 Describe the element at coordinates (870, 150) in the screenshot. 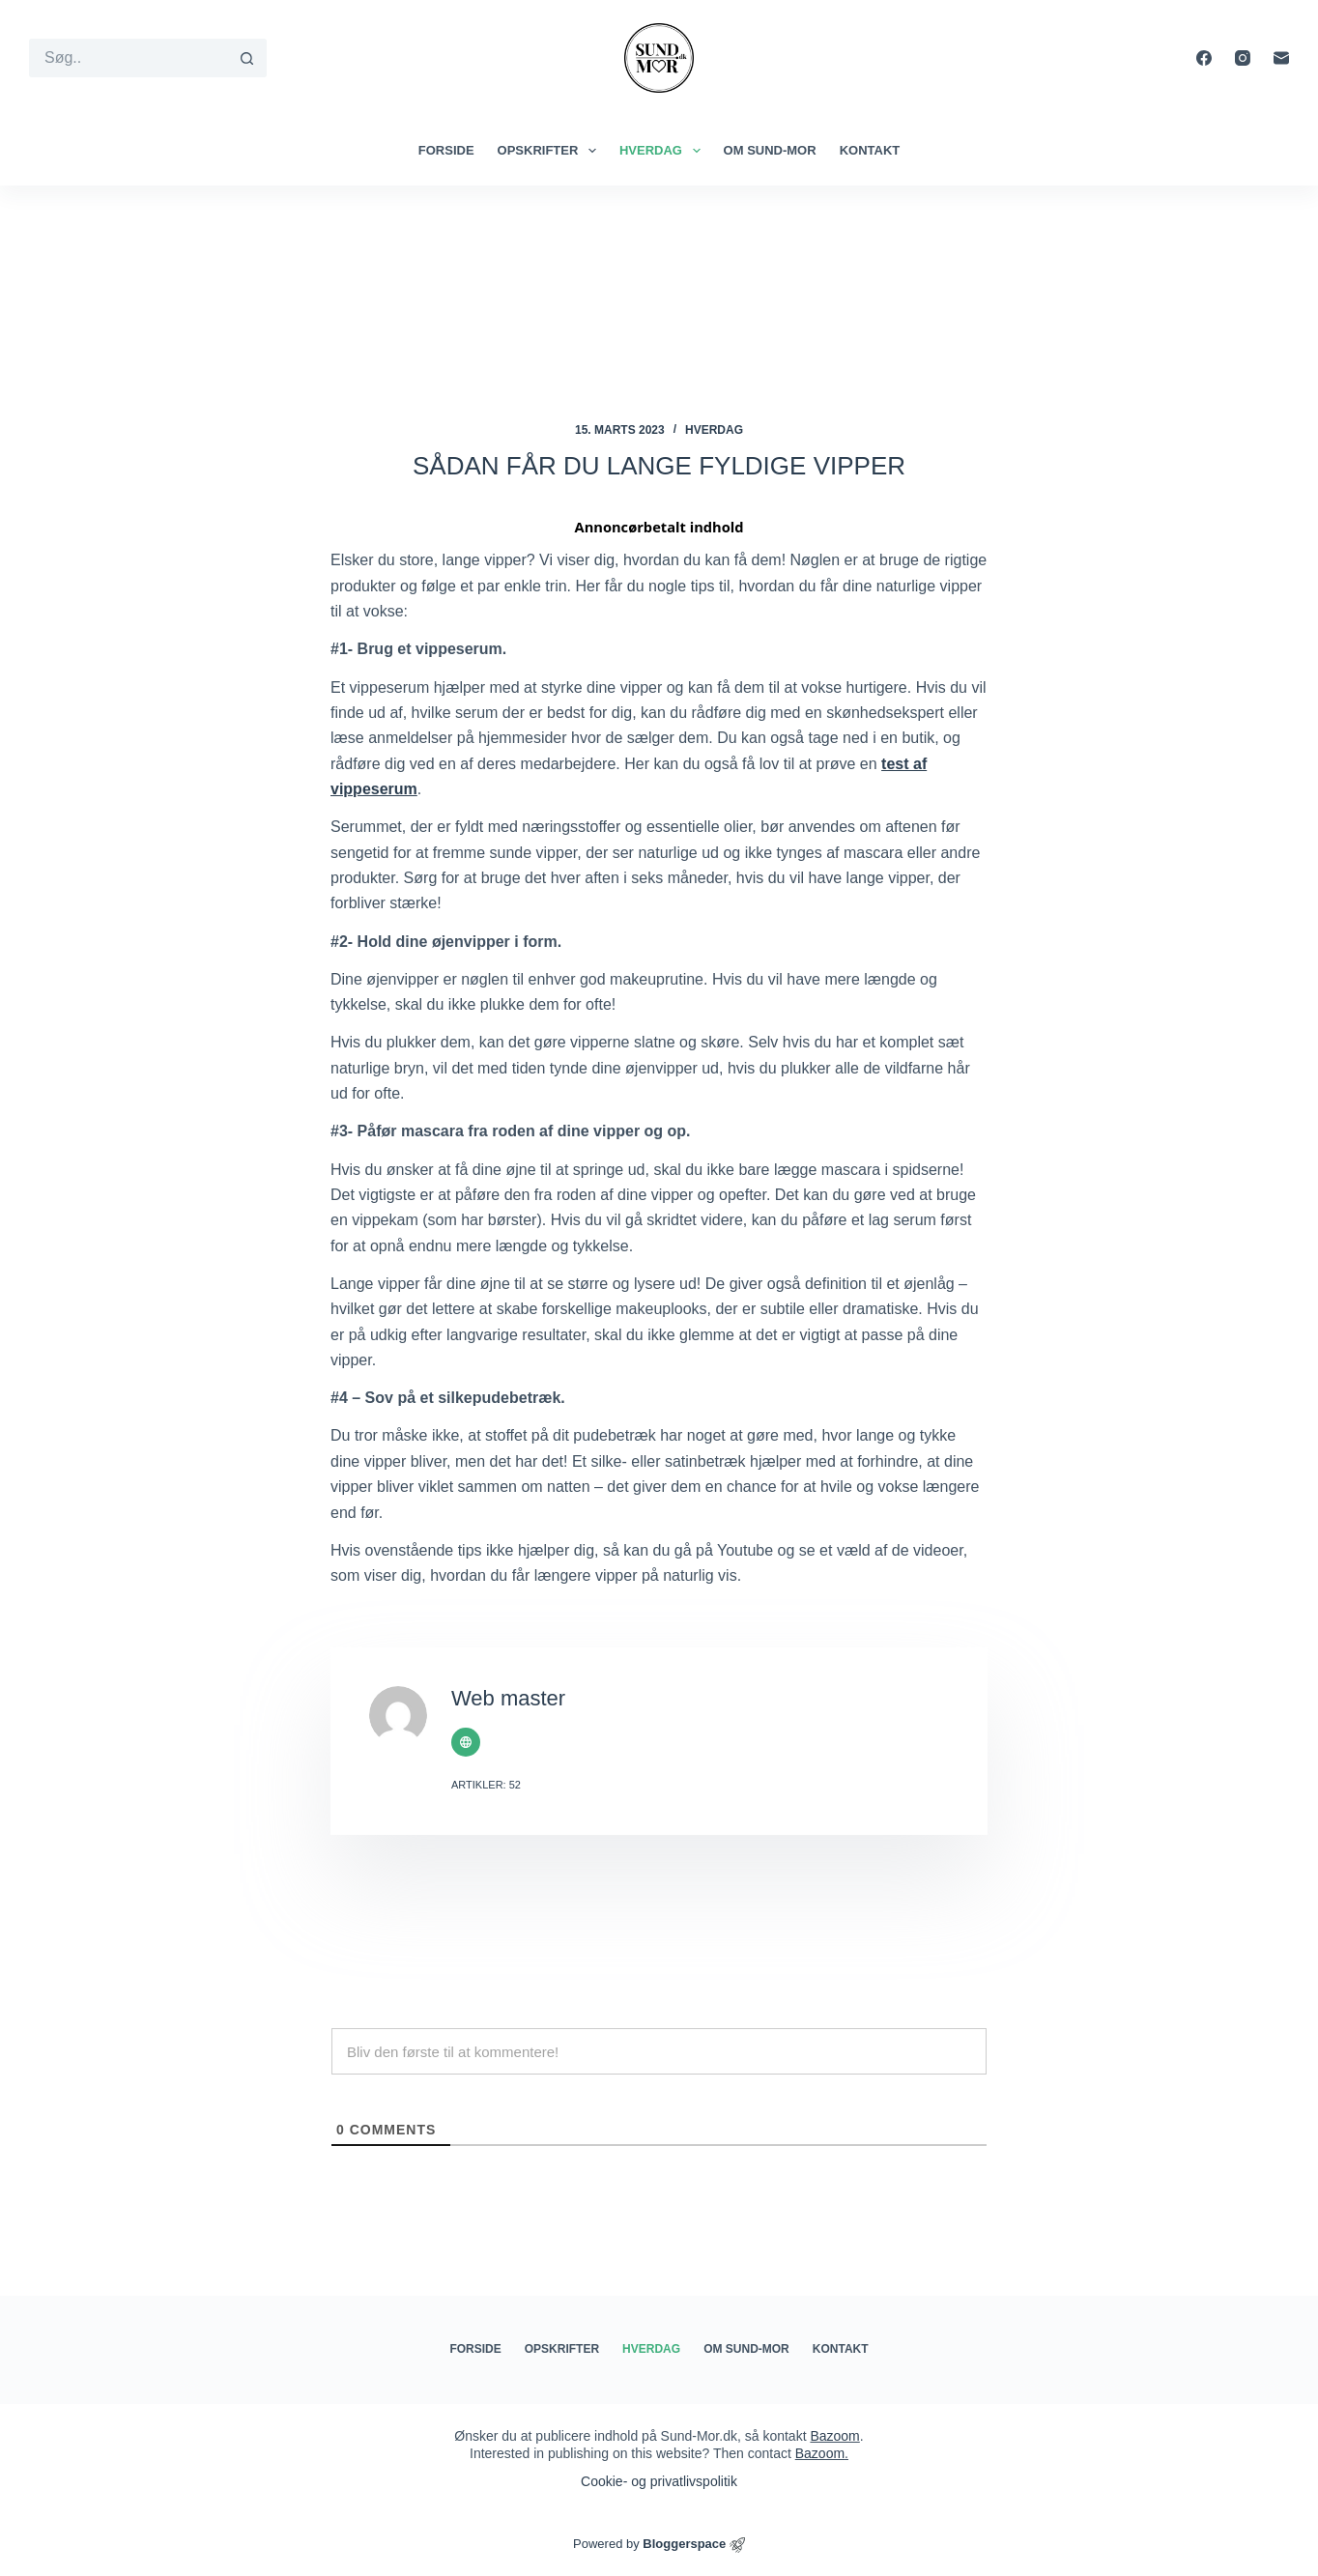

I see `Kontakt` at that location.